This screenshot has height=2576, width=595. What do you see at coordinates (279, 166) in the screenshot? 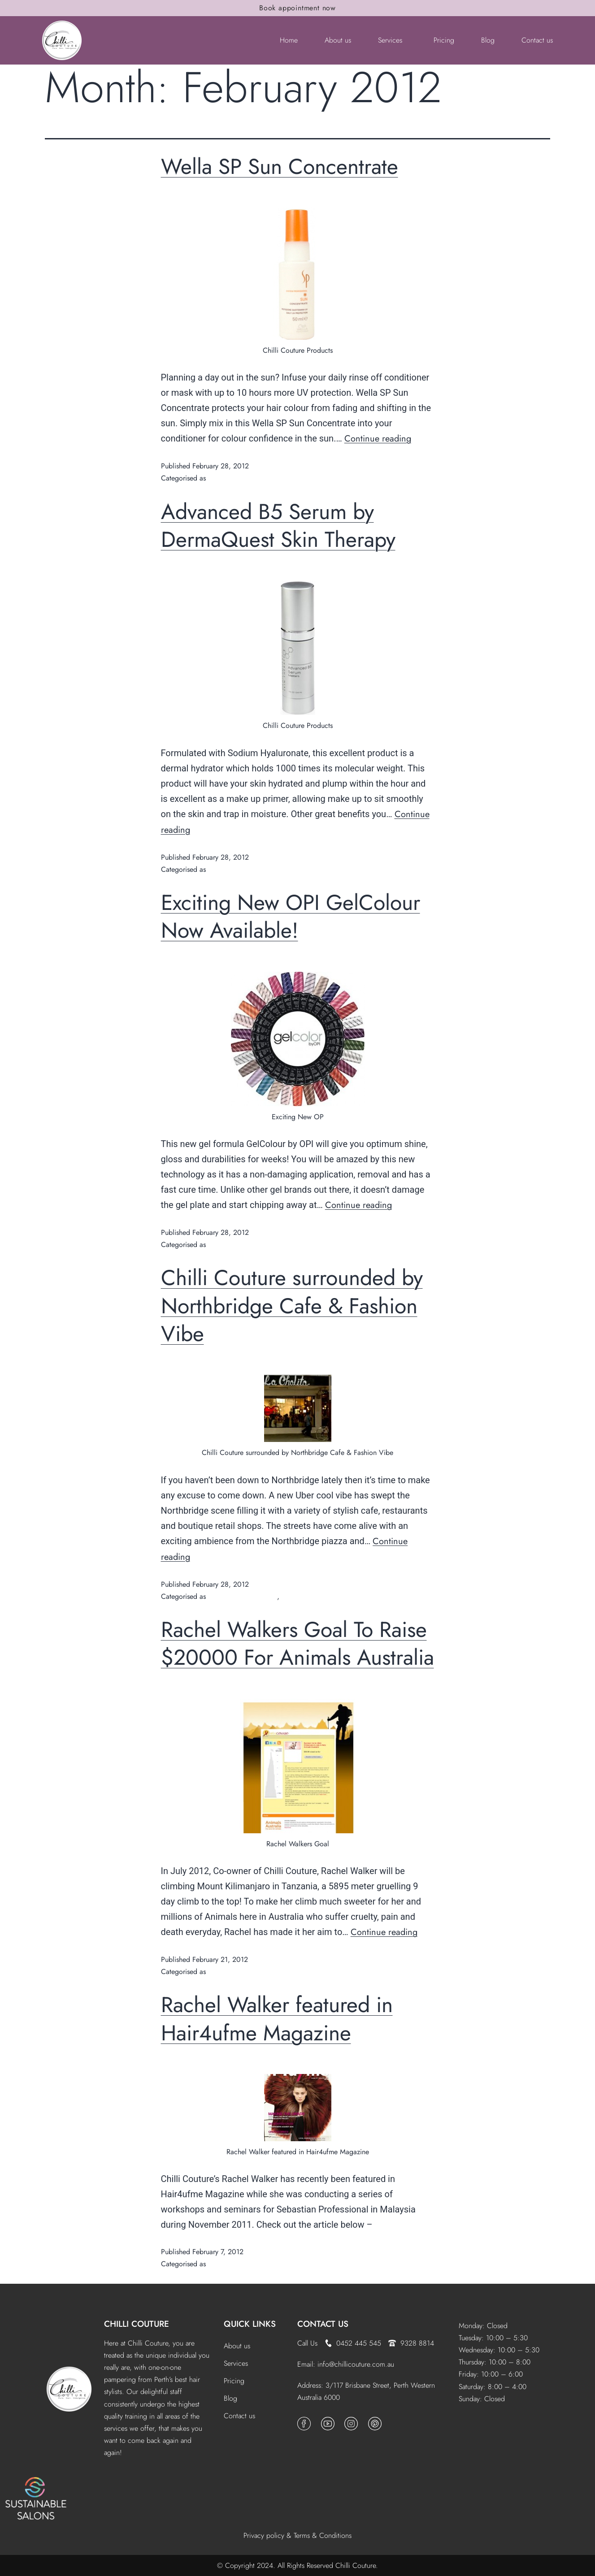
I see `Wella SP Sun Concentrate` at bounding box center [279, 166].